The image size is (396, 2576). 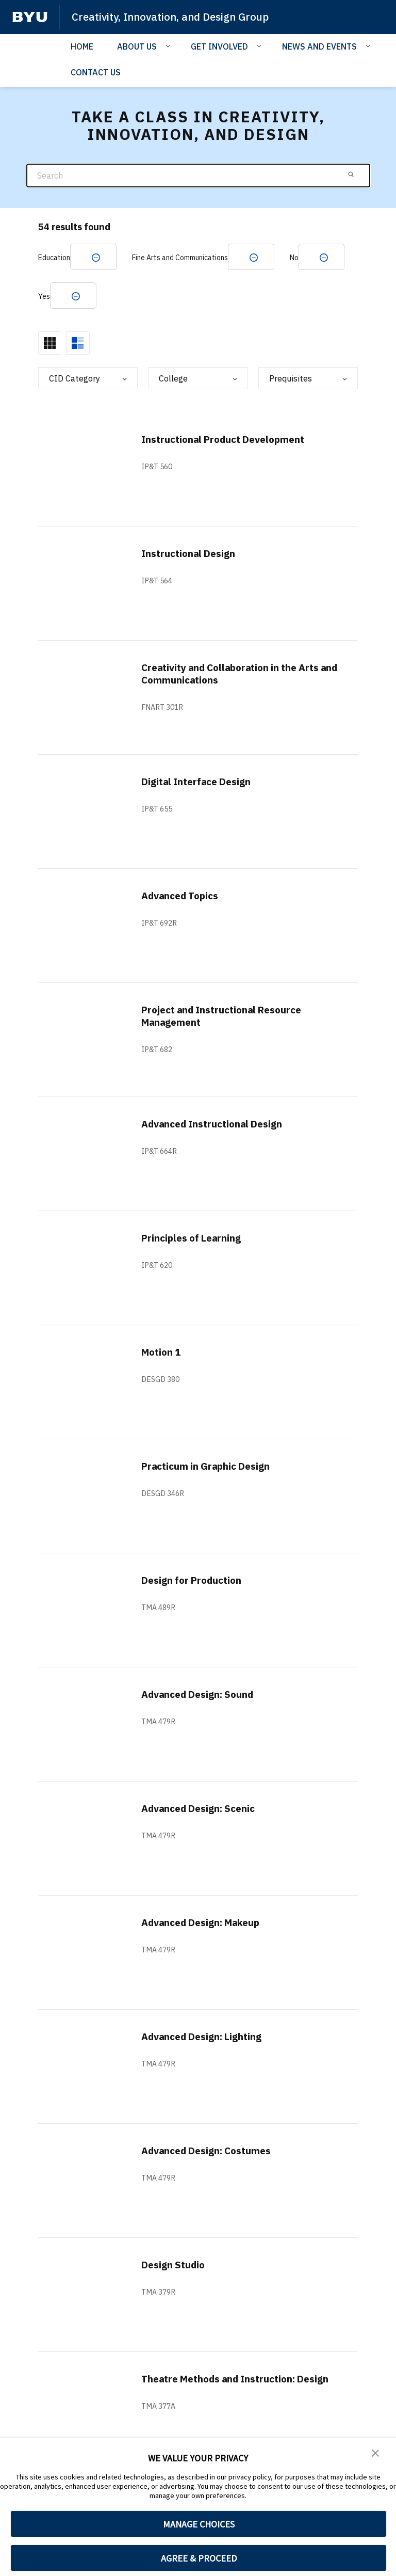 I want to click on Digital Interface Design, so click(x=200, y=783).